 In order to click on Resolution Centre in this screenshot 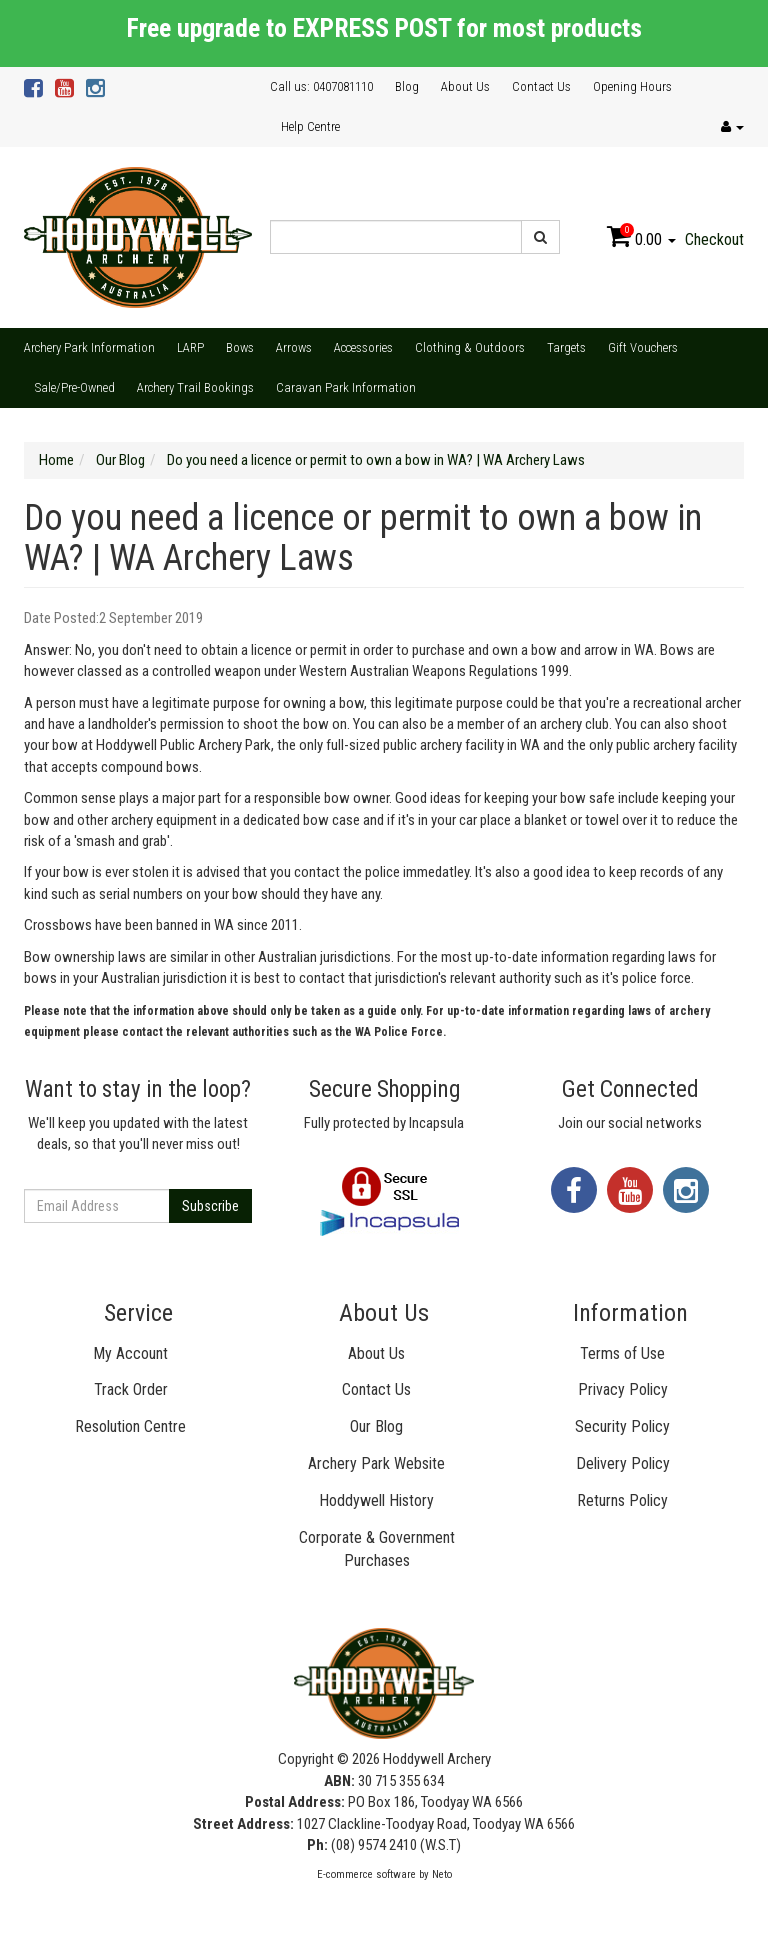, I will do `click(130, 1426)`.